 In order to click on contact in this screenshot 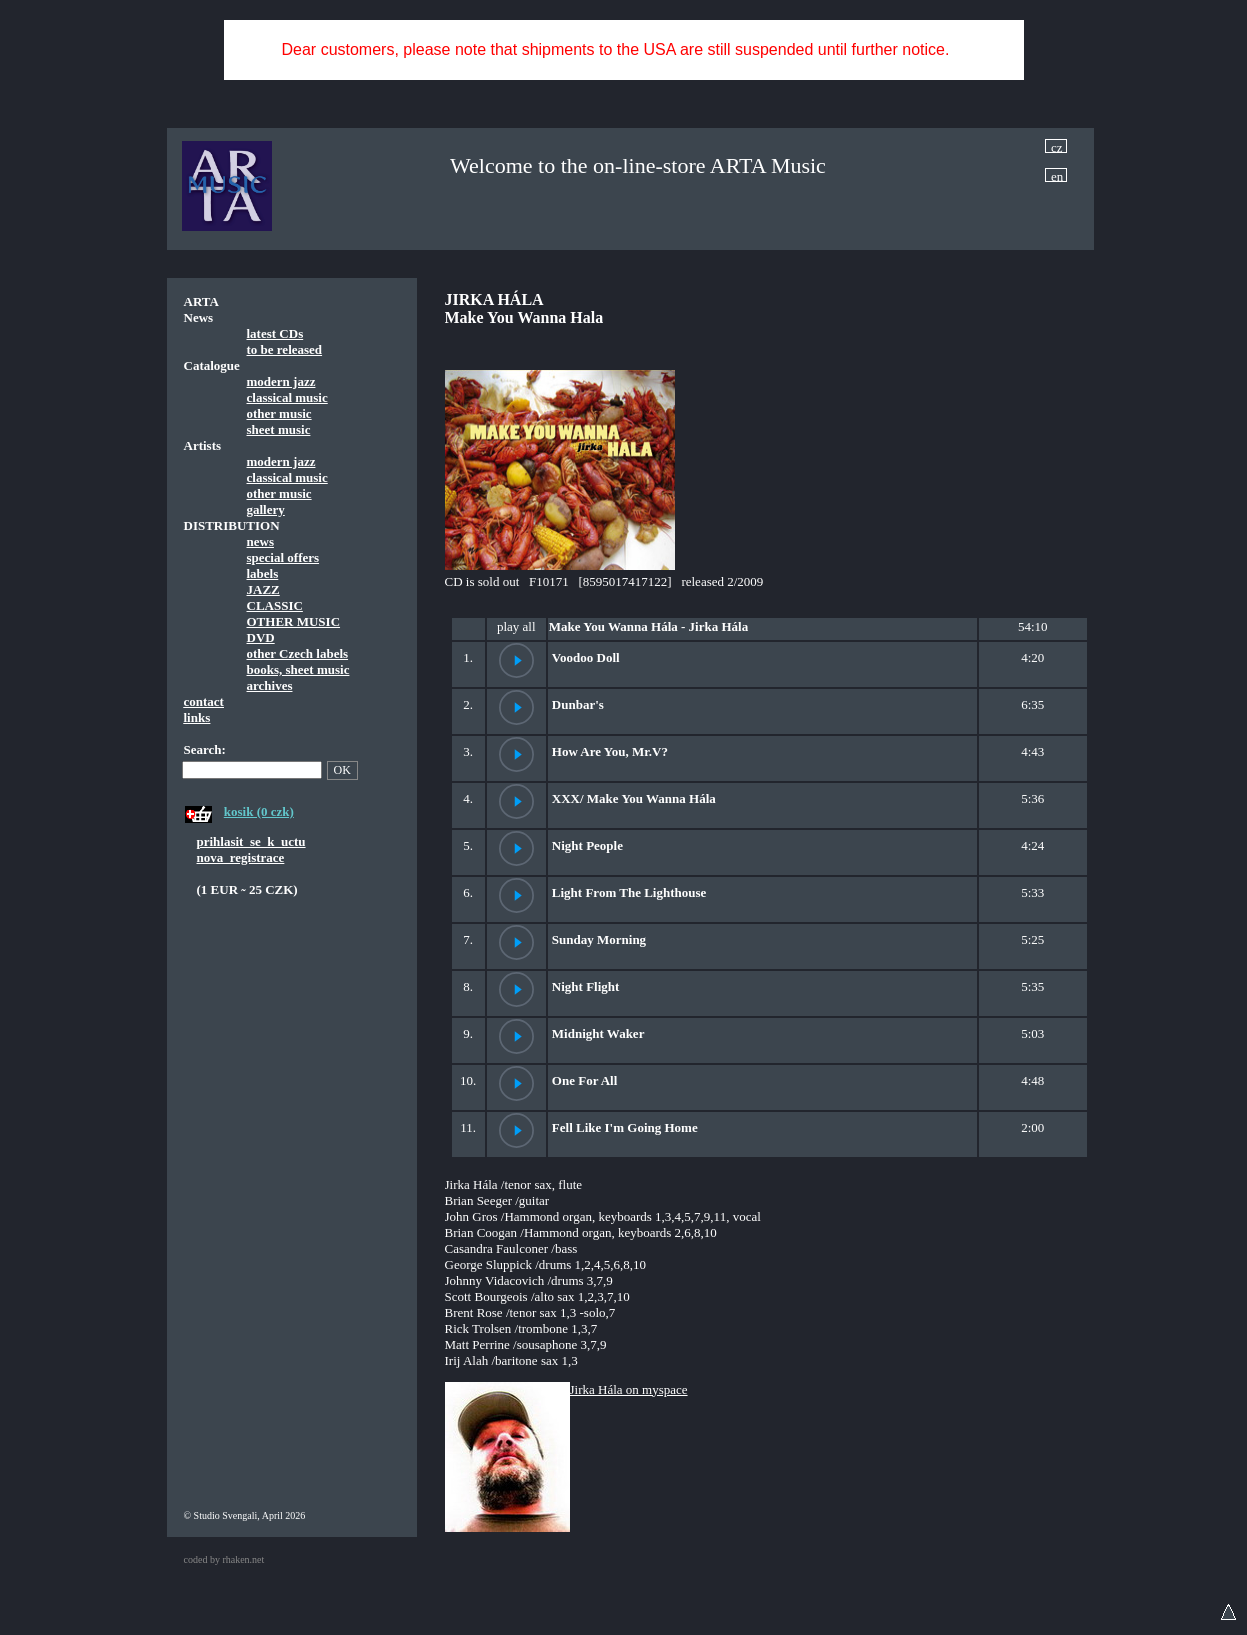, I will do `click(204, 701)`.